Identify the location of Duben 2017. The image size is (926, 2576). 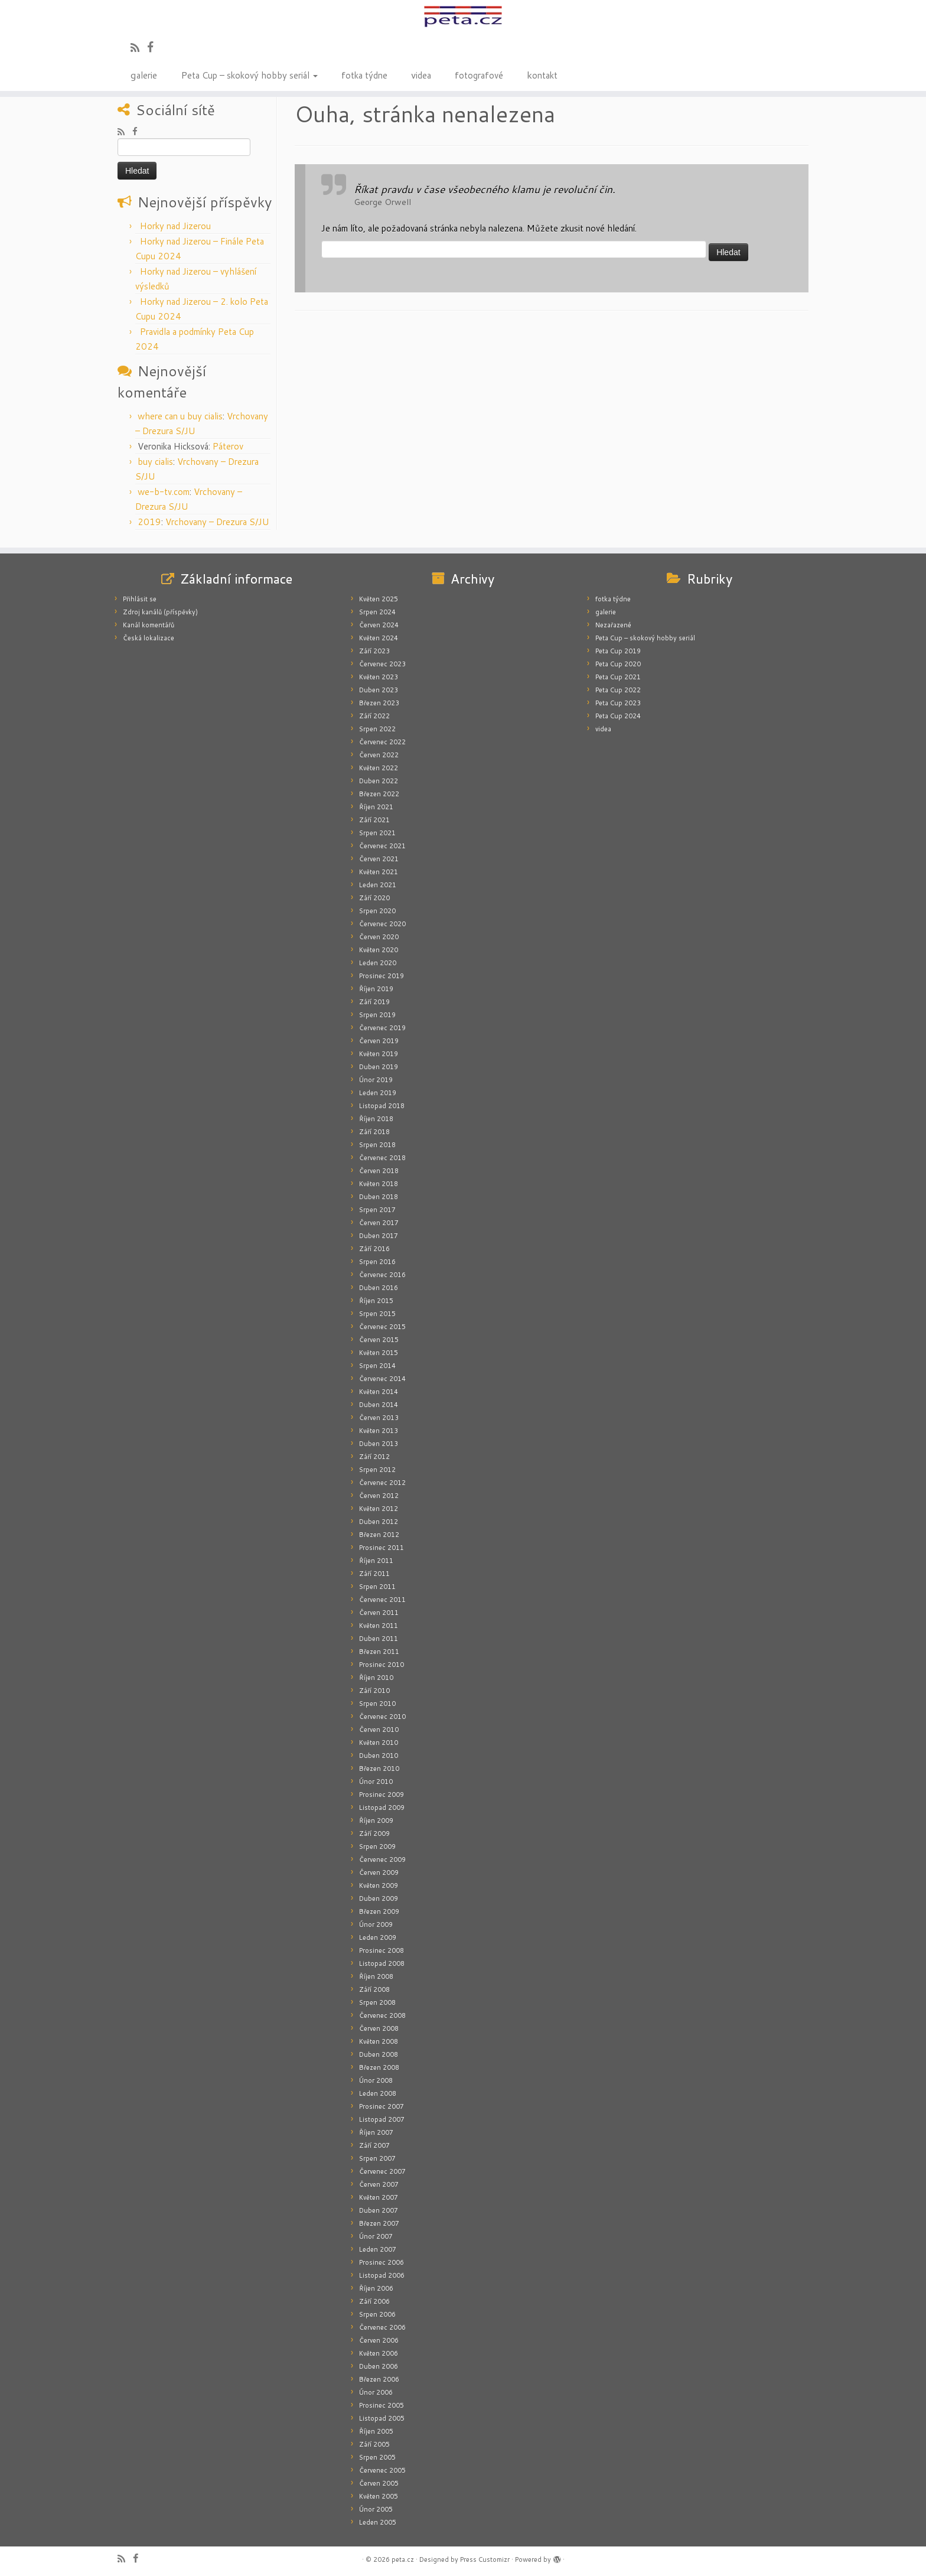
(378, 1235).